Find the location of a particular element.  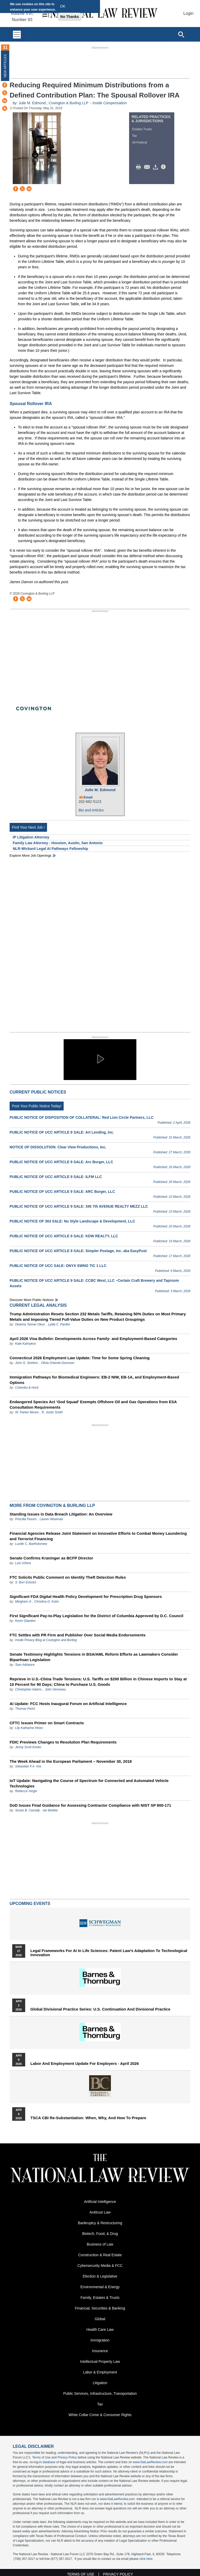

White Collar Crime & Consumer Rights is located at coordinates (100, 2415).